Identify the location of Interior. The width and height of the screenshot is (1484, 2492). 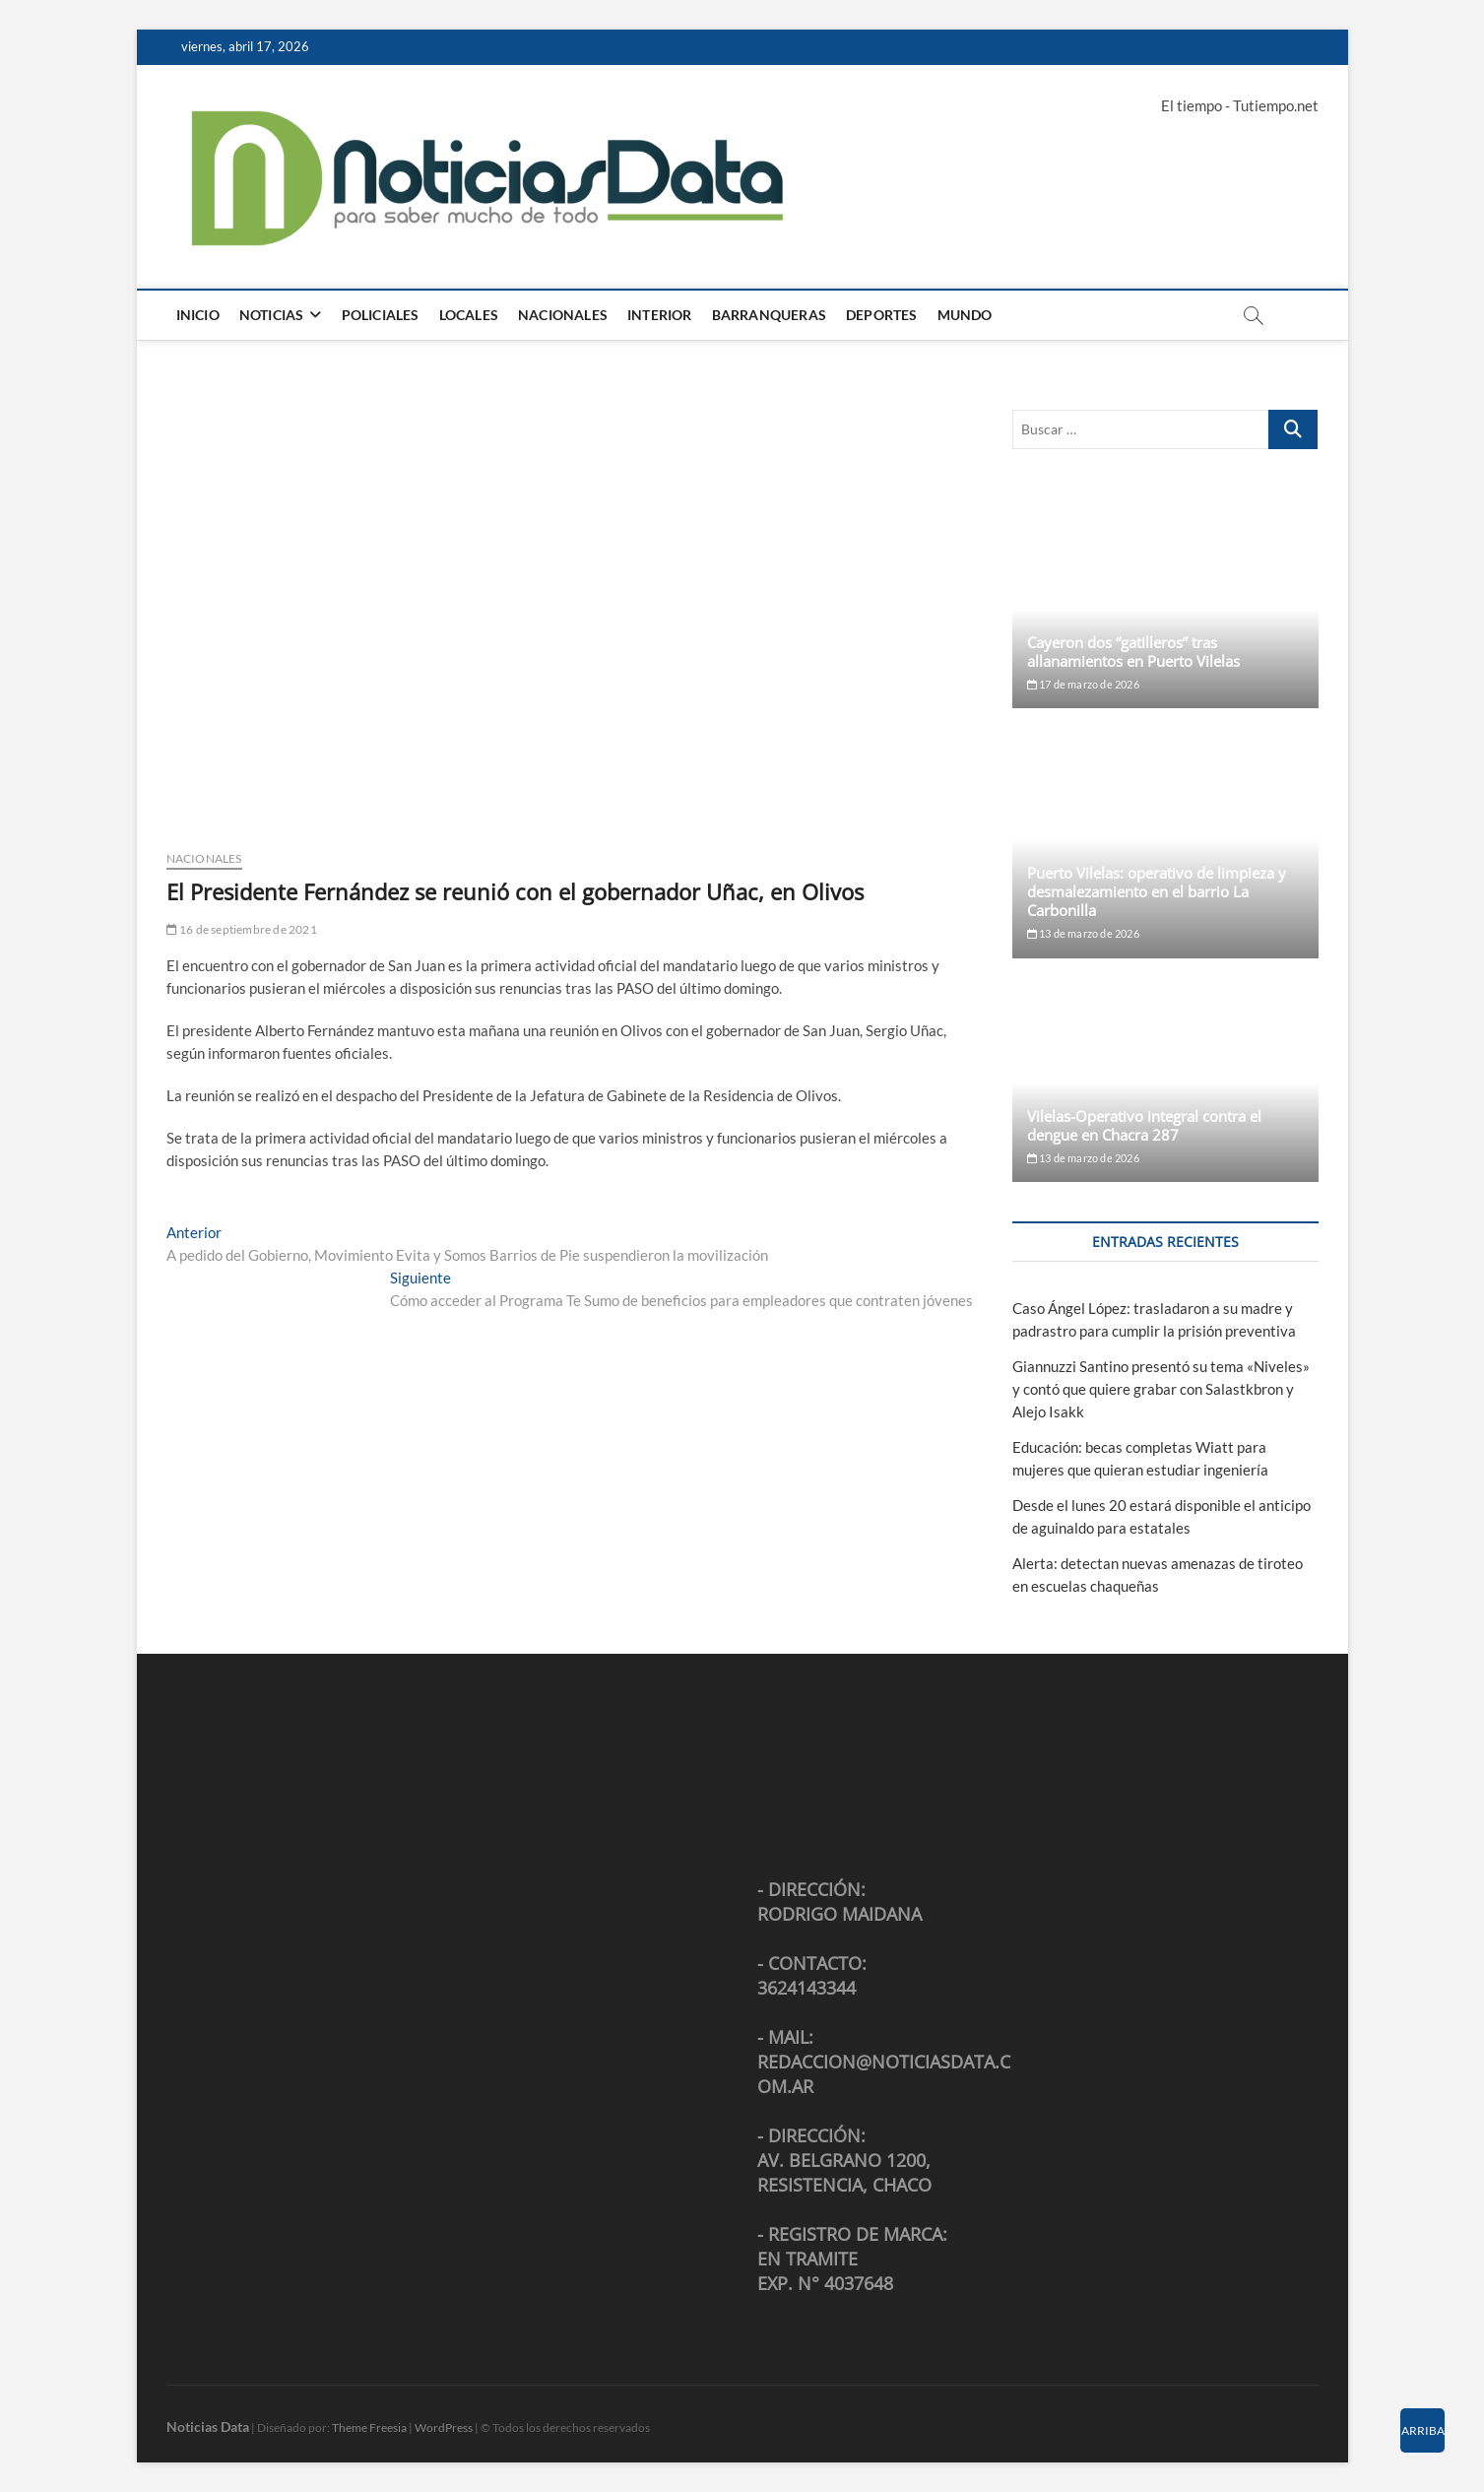
(659, 314).